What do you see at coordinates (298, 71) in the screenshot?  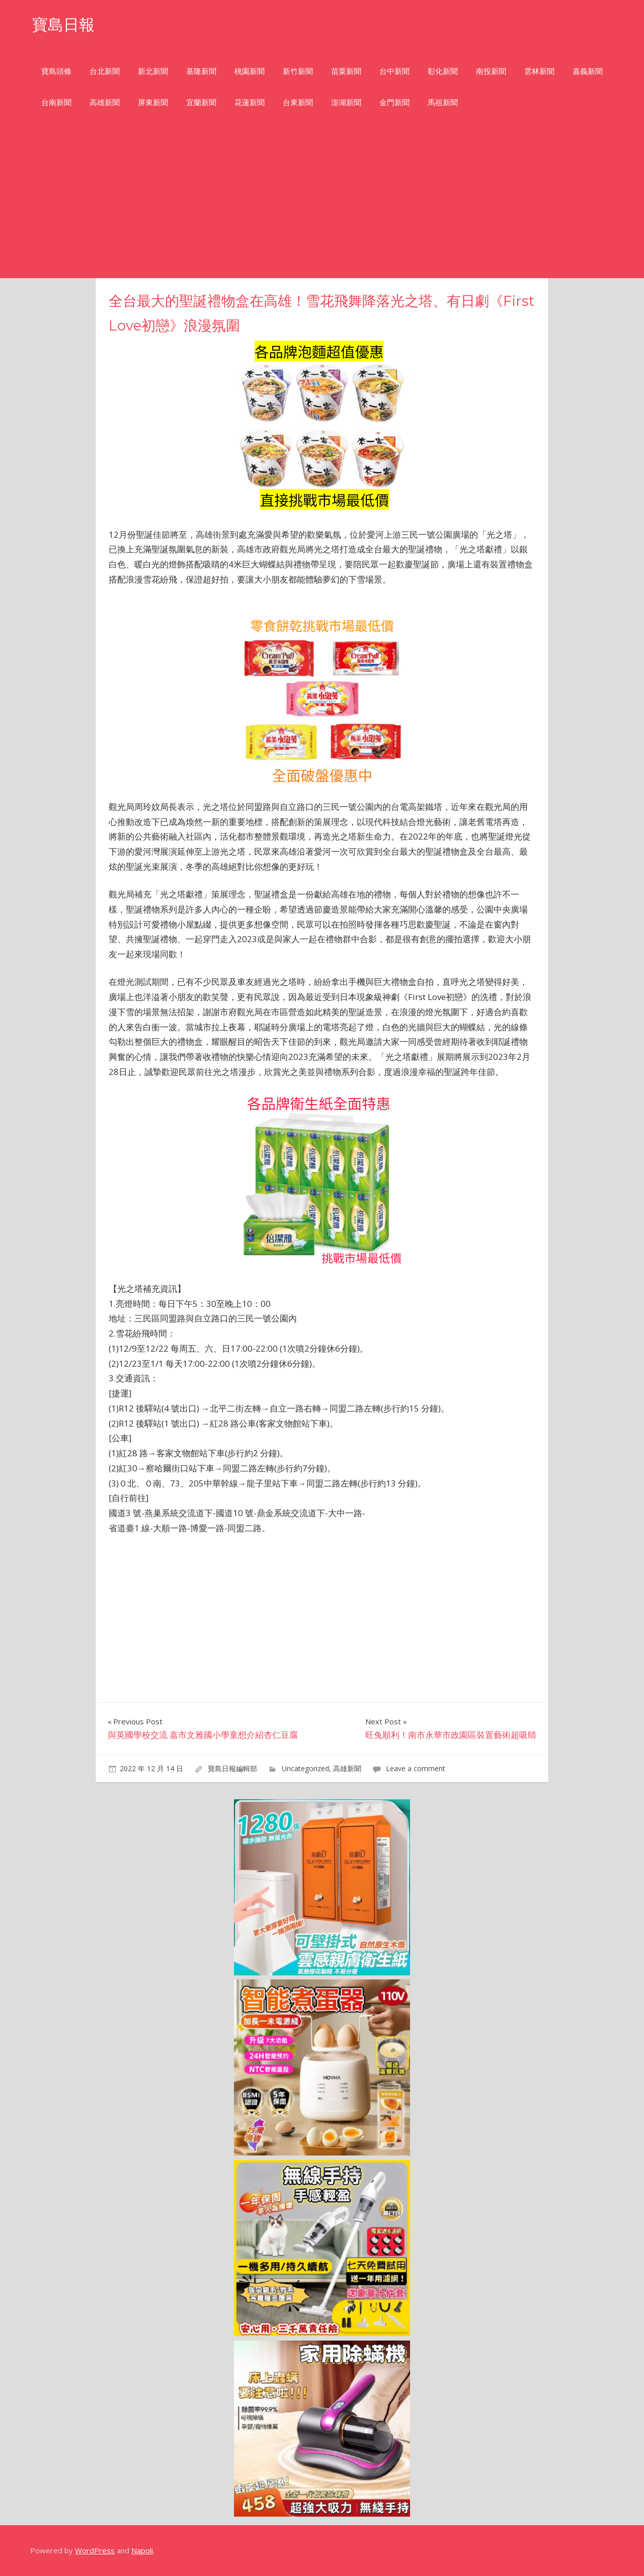 I see `新竹新聞` at bounding box center [298, 71].